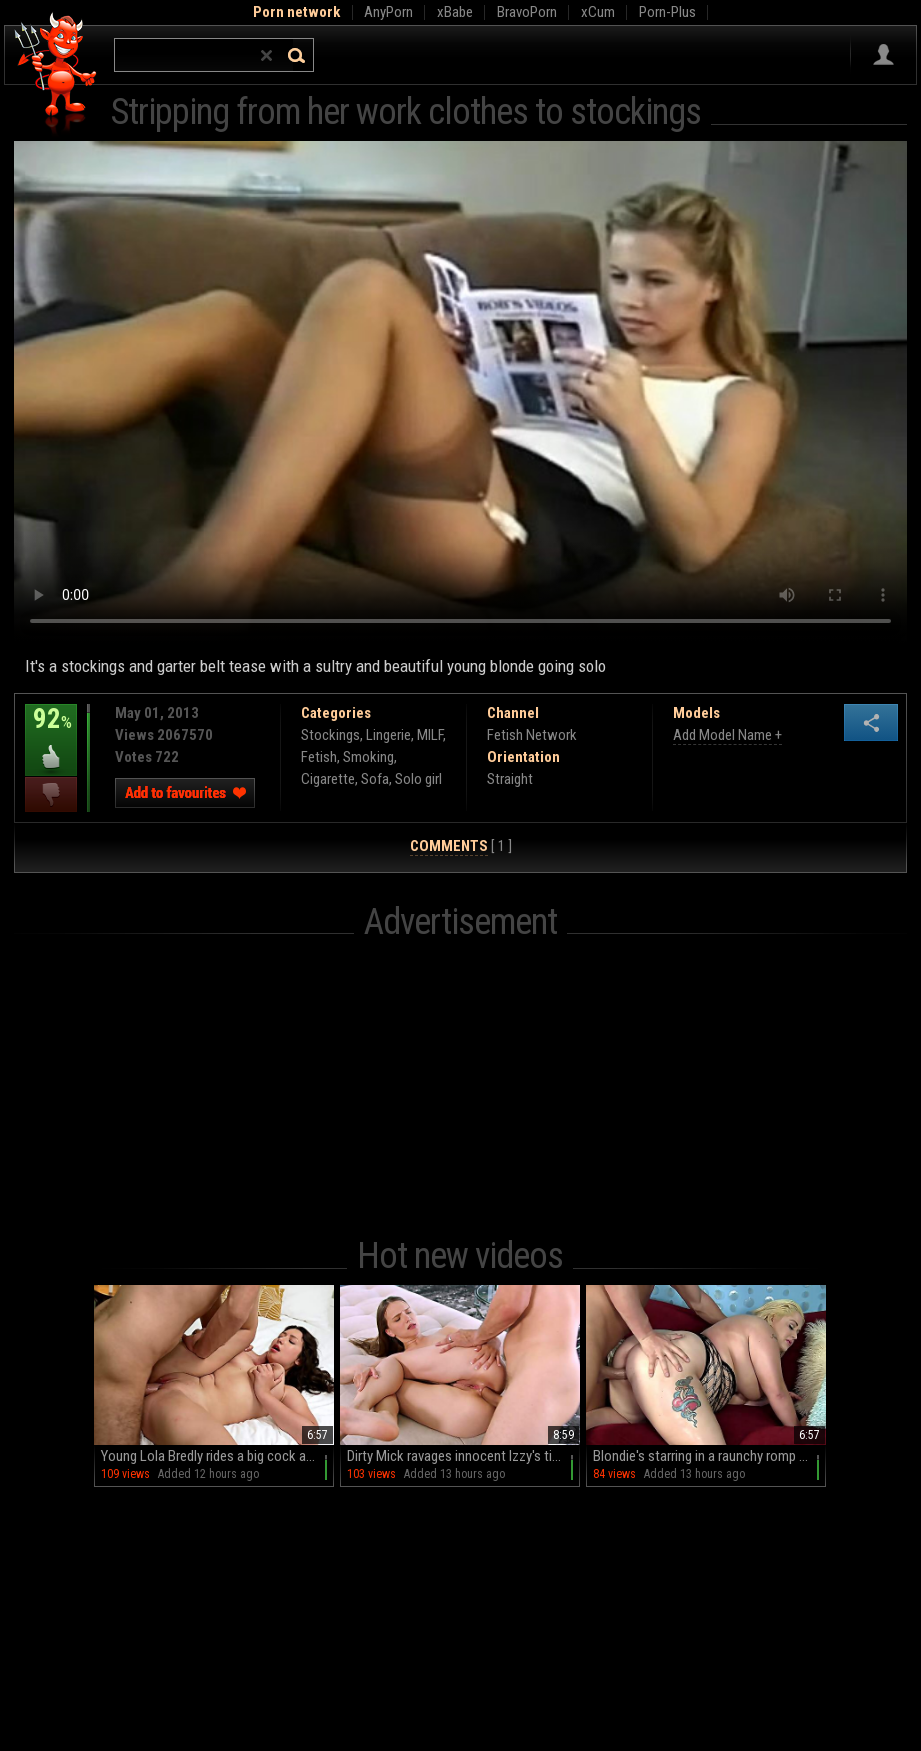 The width and height of the screenshot is (921, 1751). Describe the element at coordinates (883, 55) in the screenshot. I see `Sign in` at that location.